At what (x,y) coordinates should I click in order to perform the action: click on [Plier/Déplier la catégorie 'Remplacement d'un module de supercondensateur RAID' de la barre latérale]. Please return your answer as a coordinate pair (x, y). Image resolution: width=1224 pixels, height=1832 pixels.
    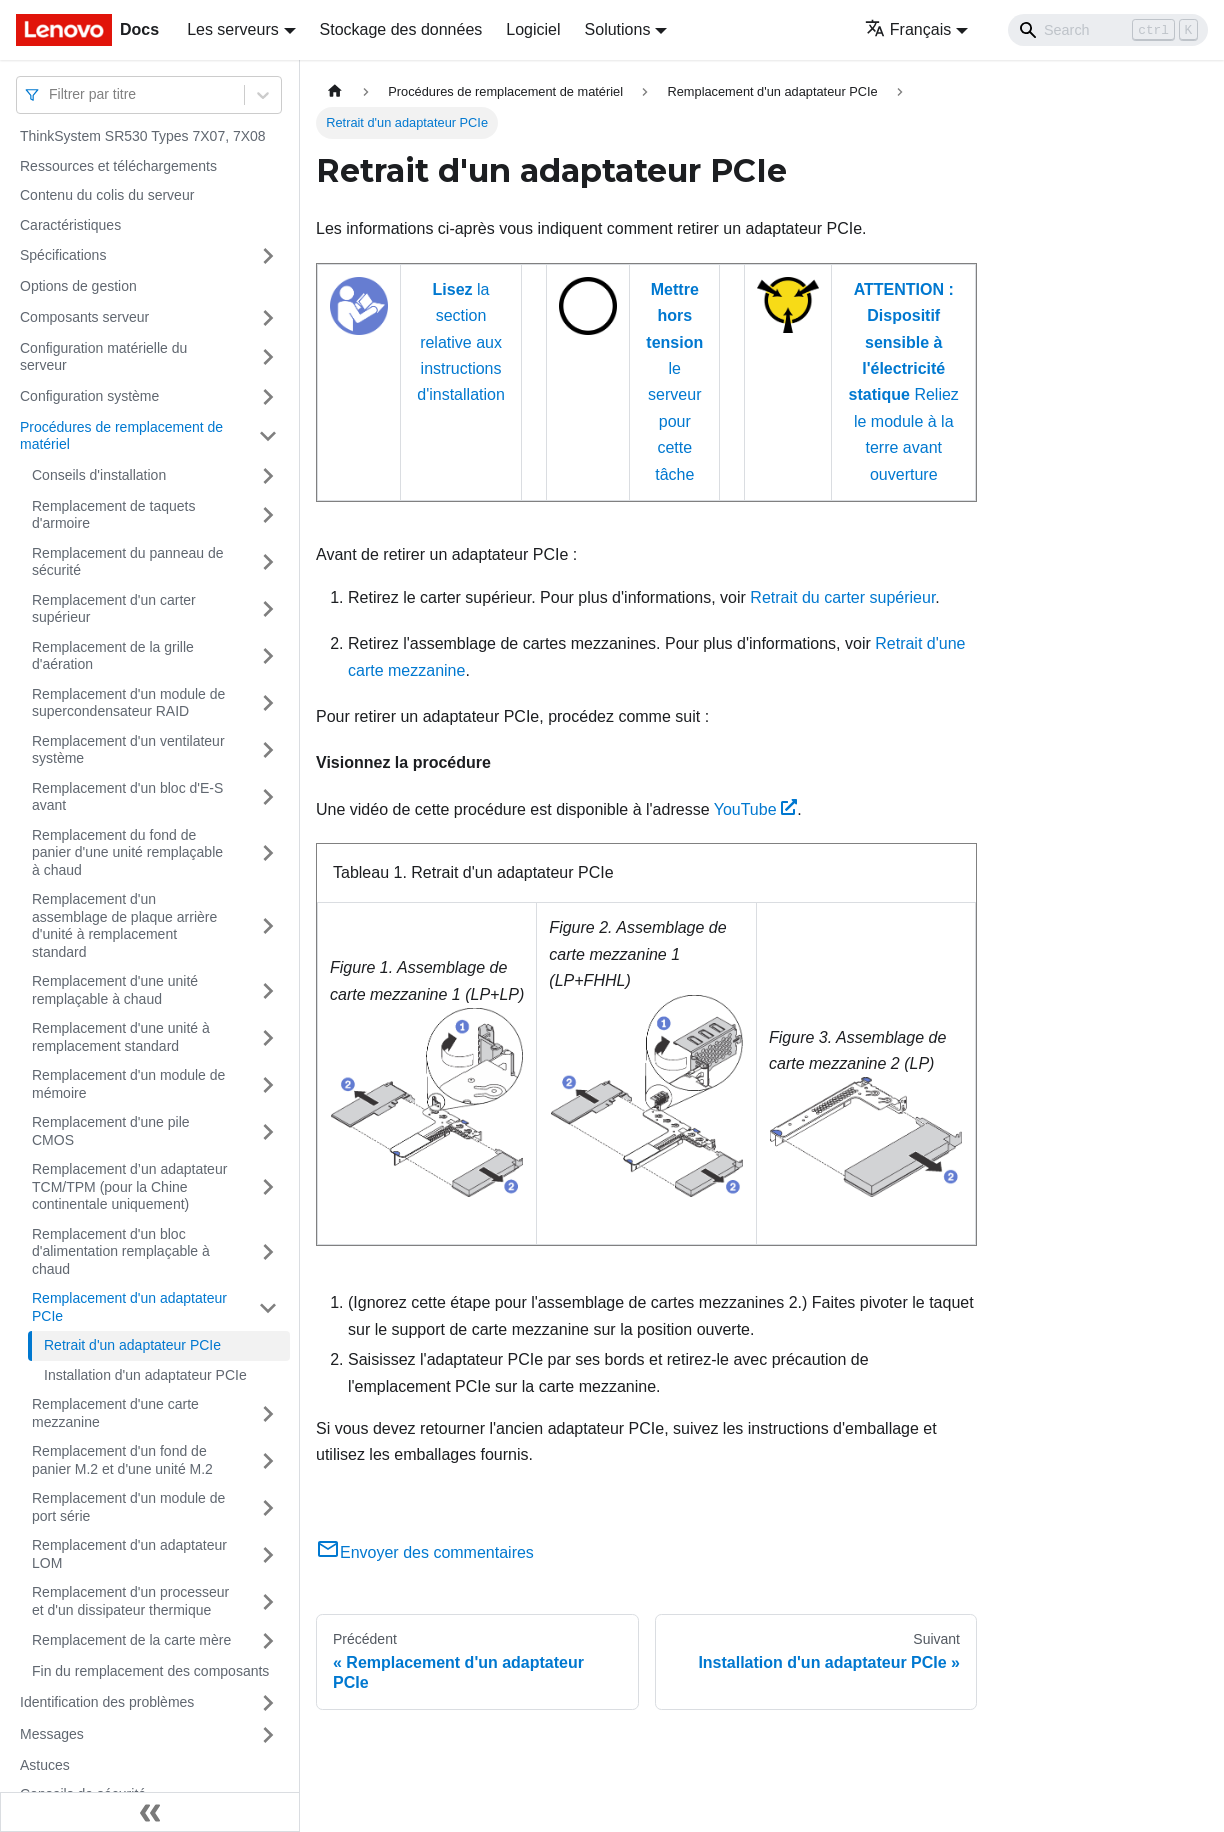
    Looking at the image, I should click on (268, 703).